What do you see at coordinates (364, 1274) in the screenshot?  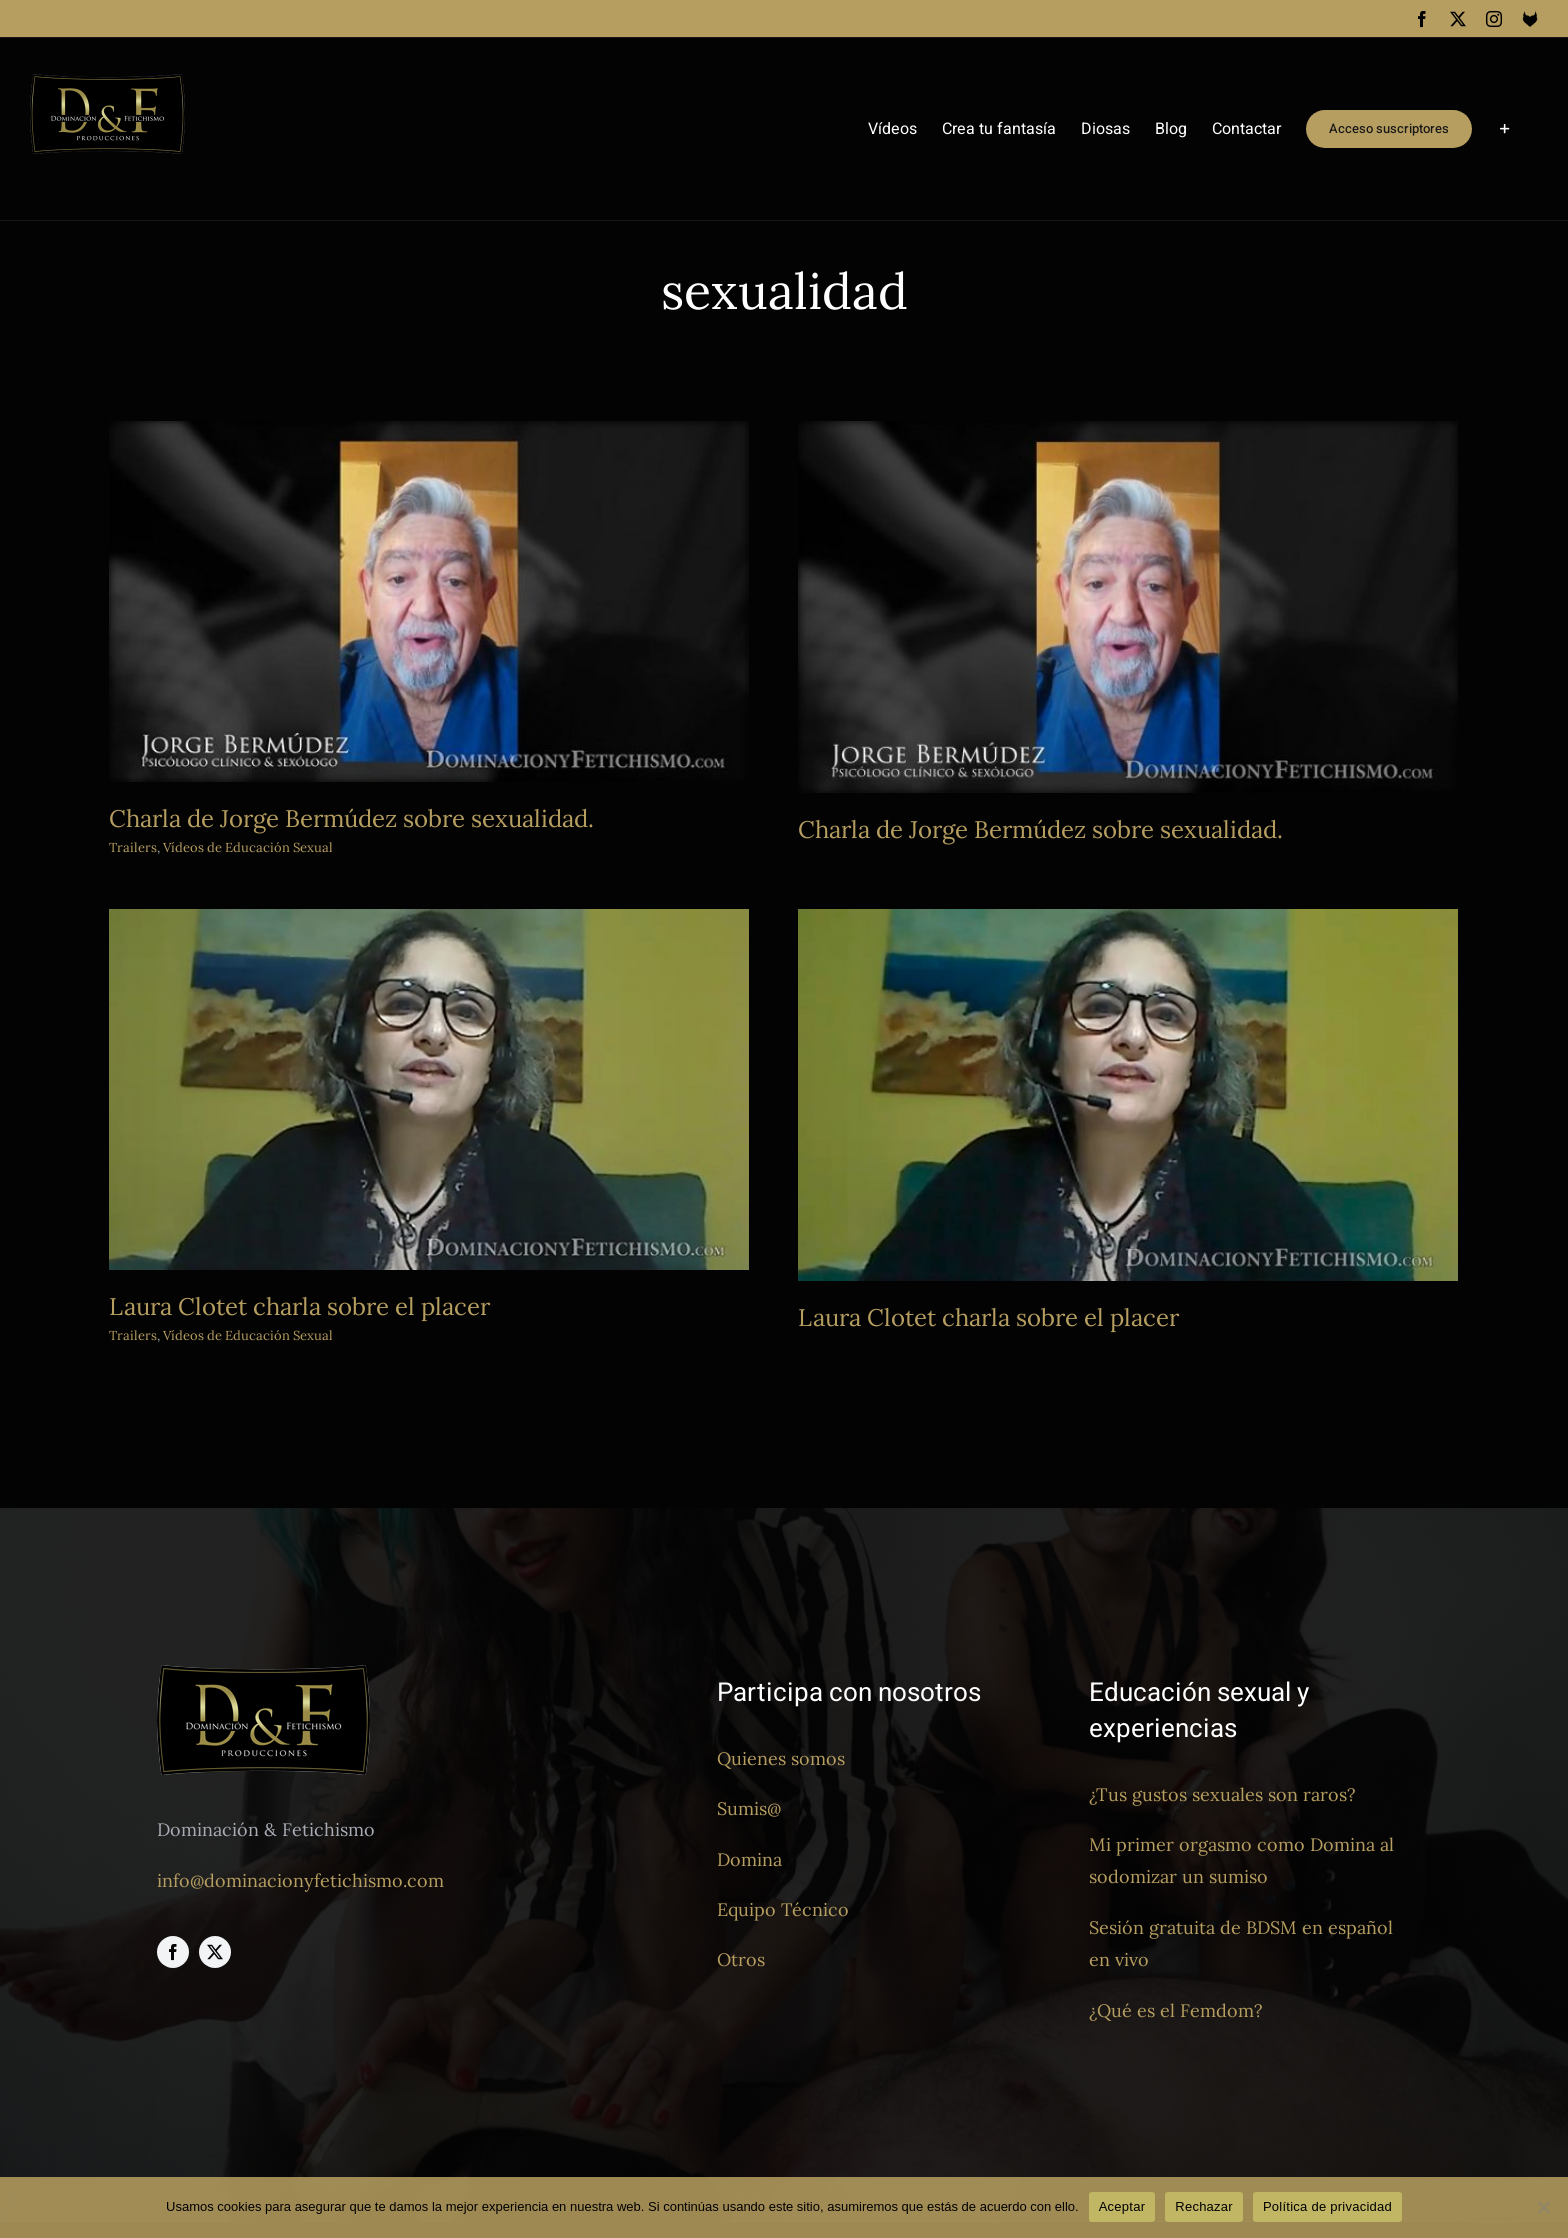 I see `Vídeos de Educación Sexual` at bounding box center [364, 1274].